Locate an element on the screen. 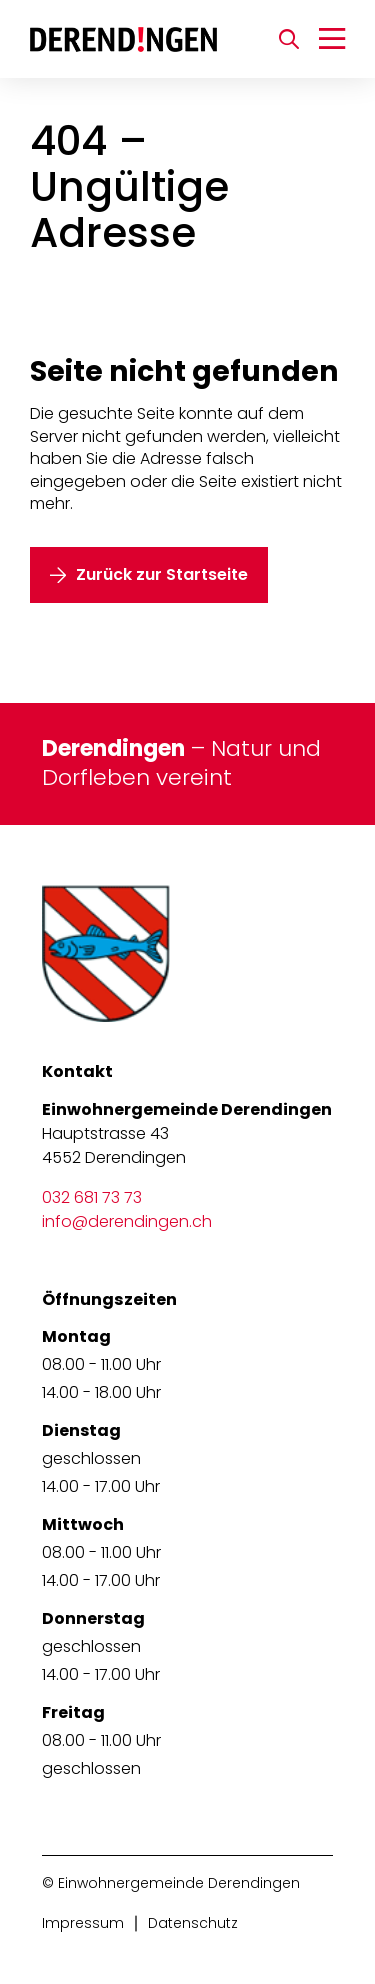  Impressum is located at coordinates (83, 1923).